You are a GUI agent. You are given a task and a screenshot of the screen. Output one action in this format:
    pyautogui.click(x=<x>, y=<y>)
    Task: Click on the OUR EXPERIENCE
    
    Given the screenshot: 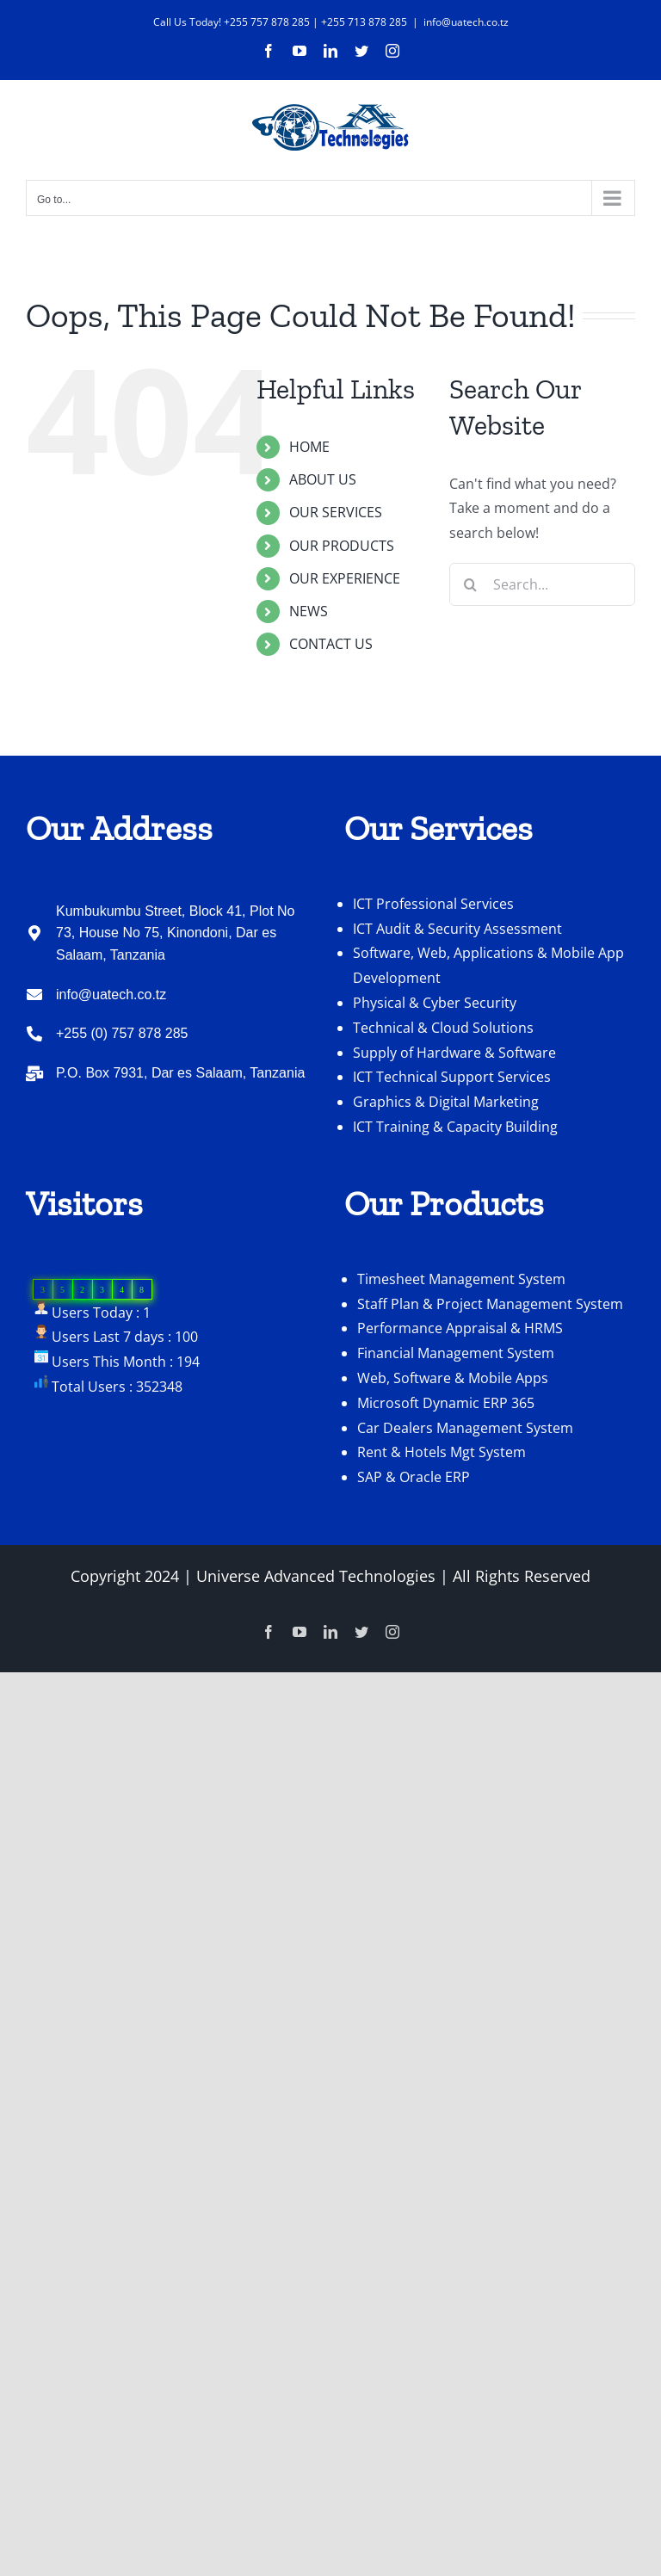 What is the action you would take?
    pyautogui.click(x=344, y=578)
    